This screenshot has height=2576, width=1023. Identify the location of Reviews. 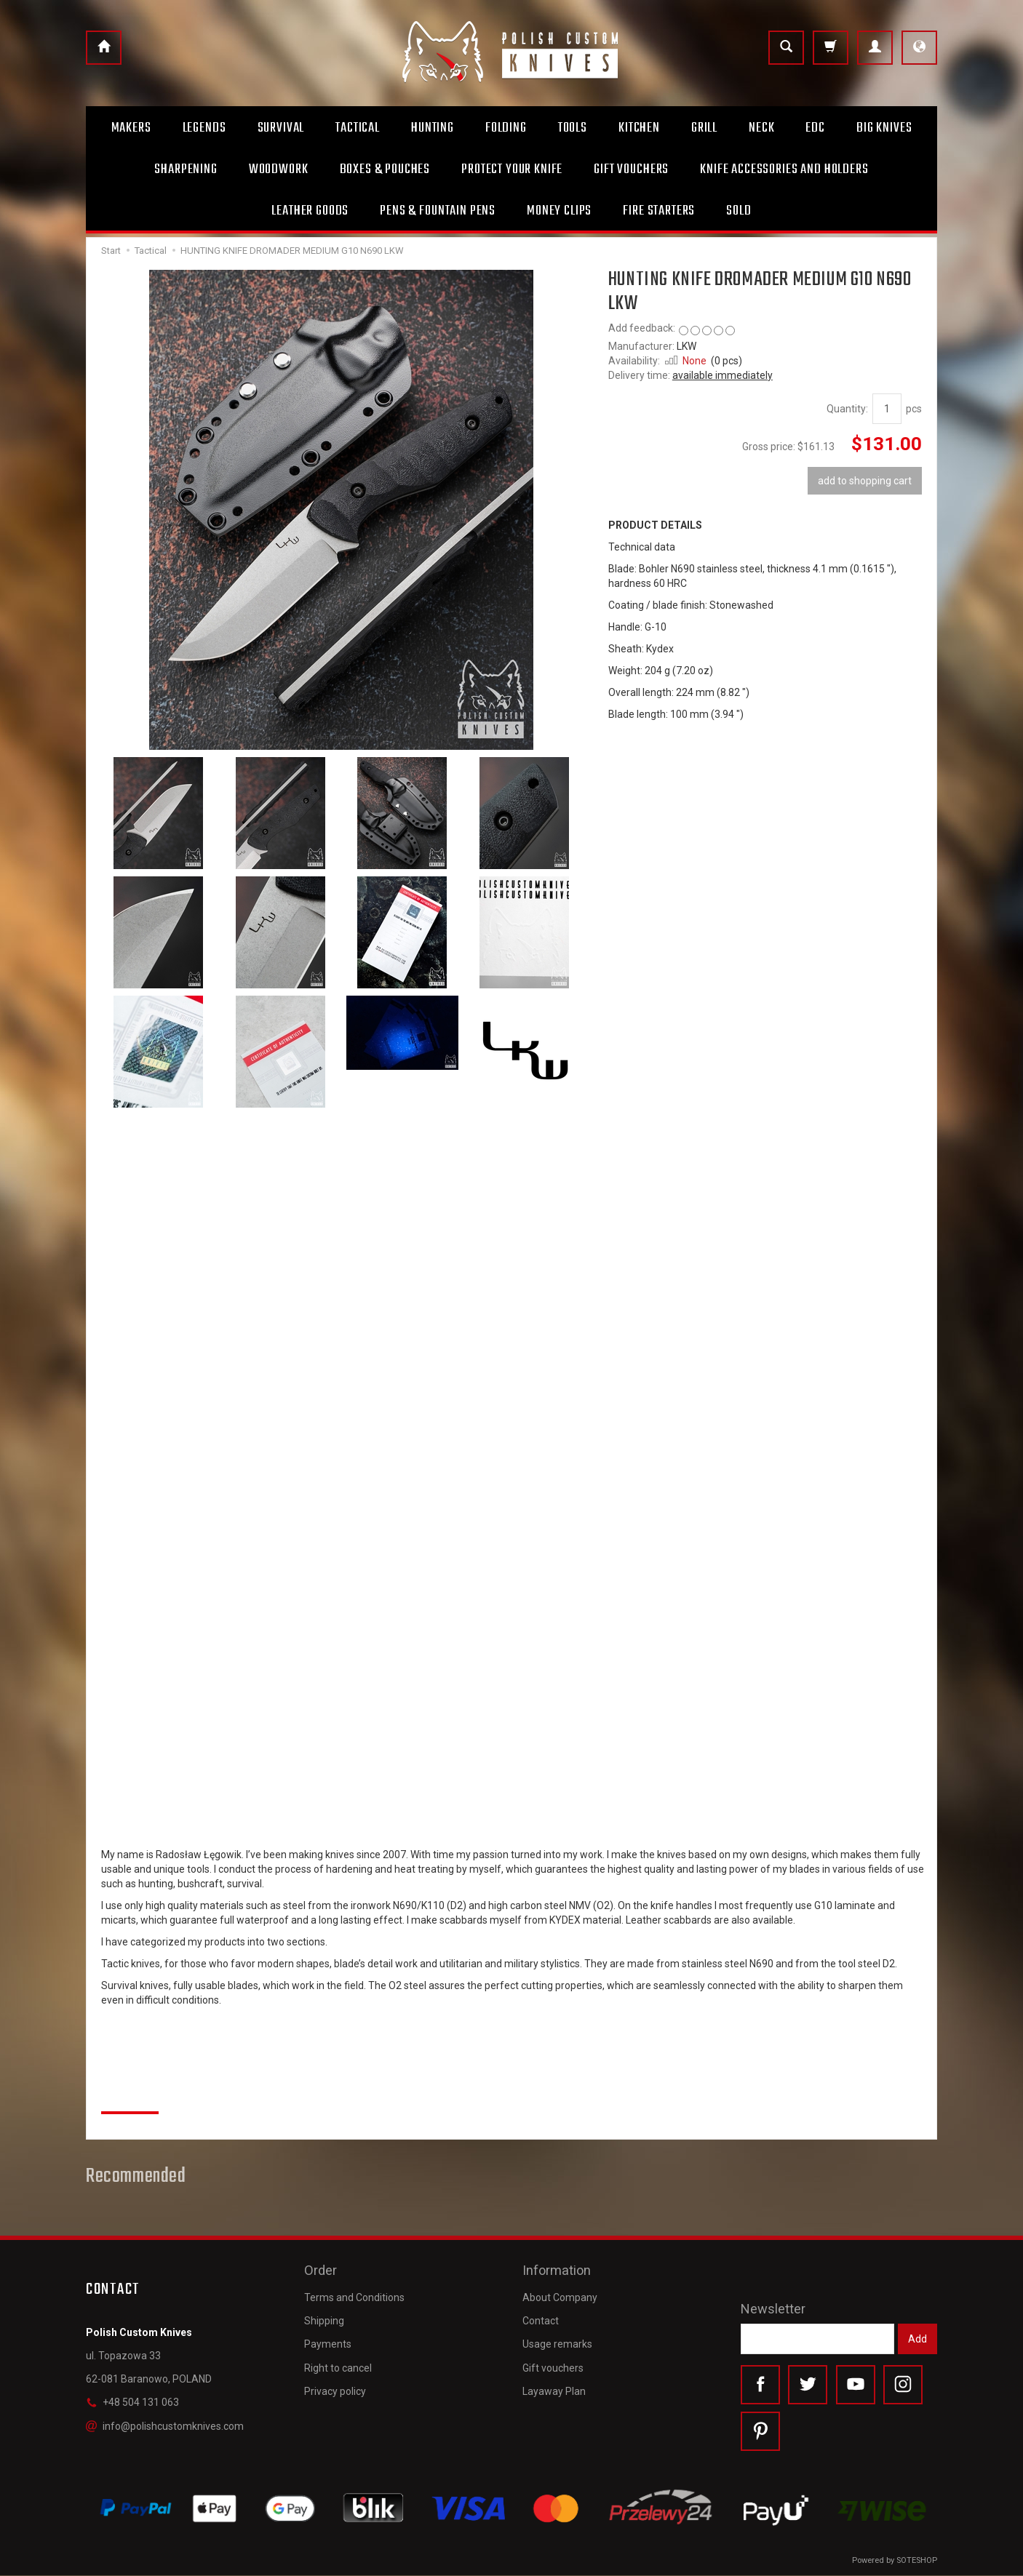
(130, 2096).